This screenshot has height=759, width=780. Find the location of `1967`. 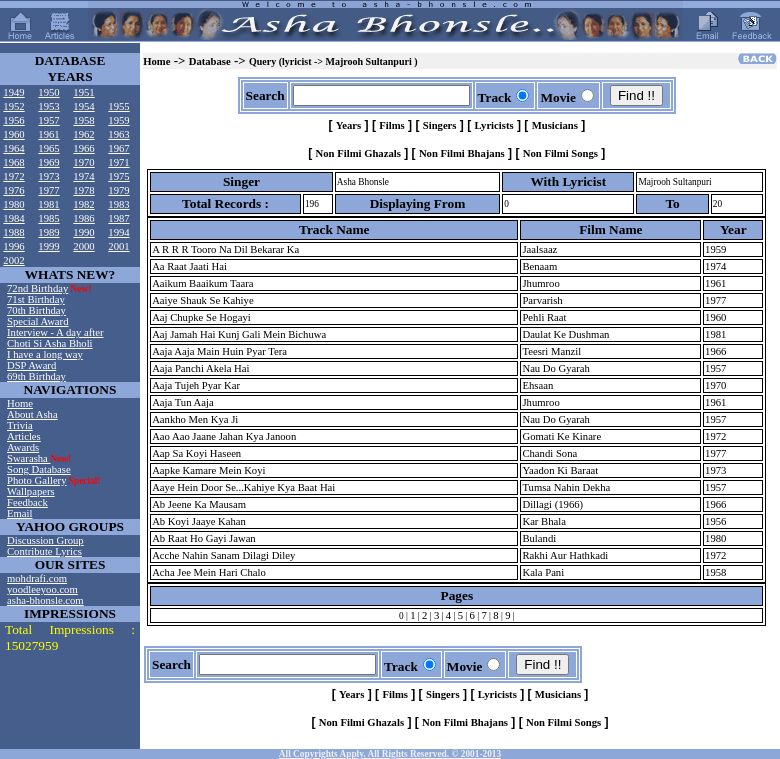

1967 is located at coordinates (118, 148).